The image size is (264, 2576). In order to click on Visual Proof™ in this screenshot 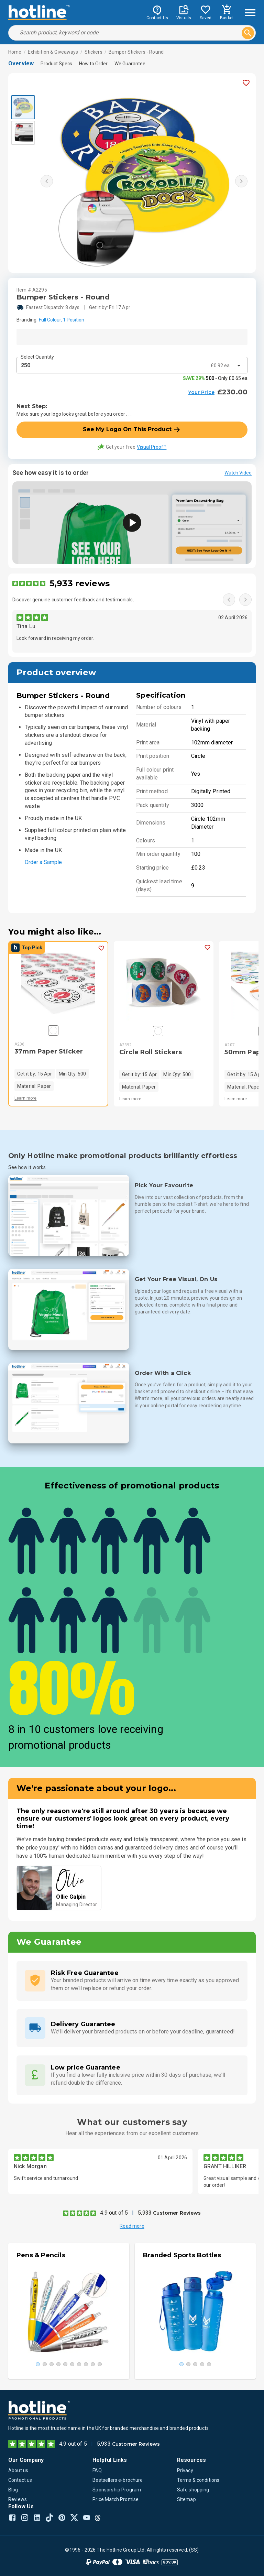, I will do `click(151, 447)`.